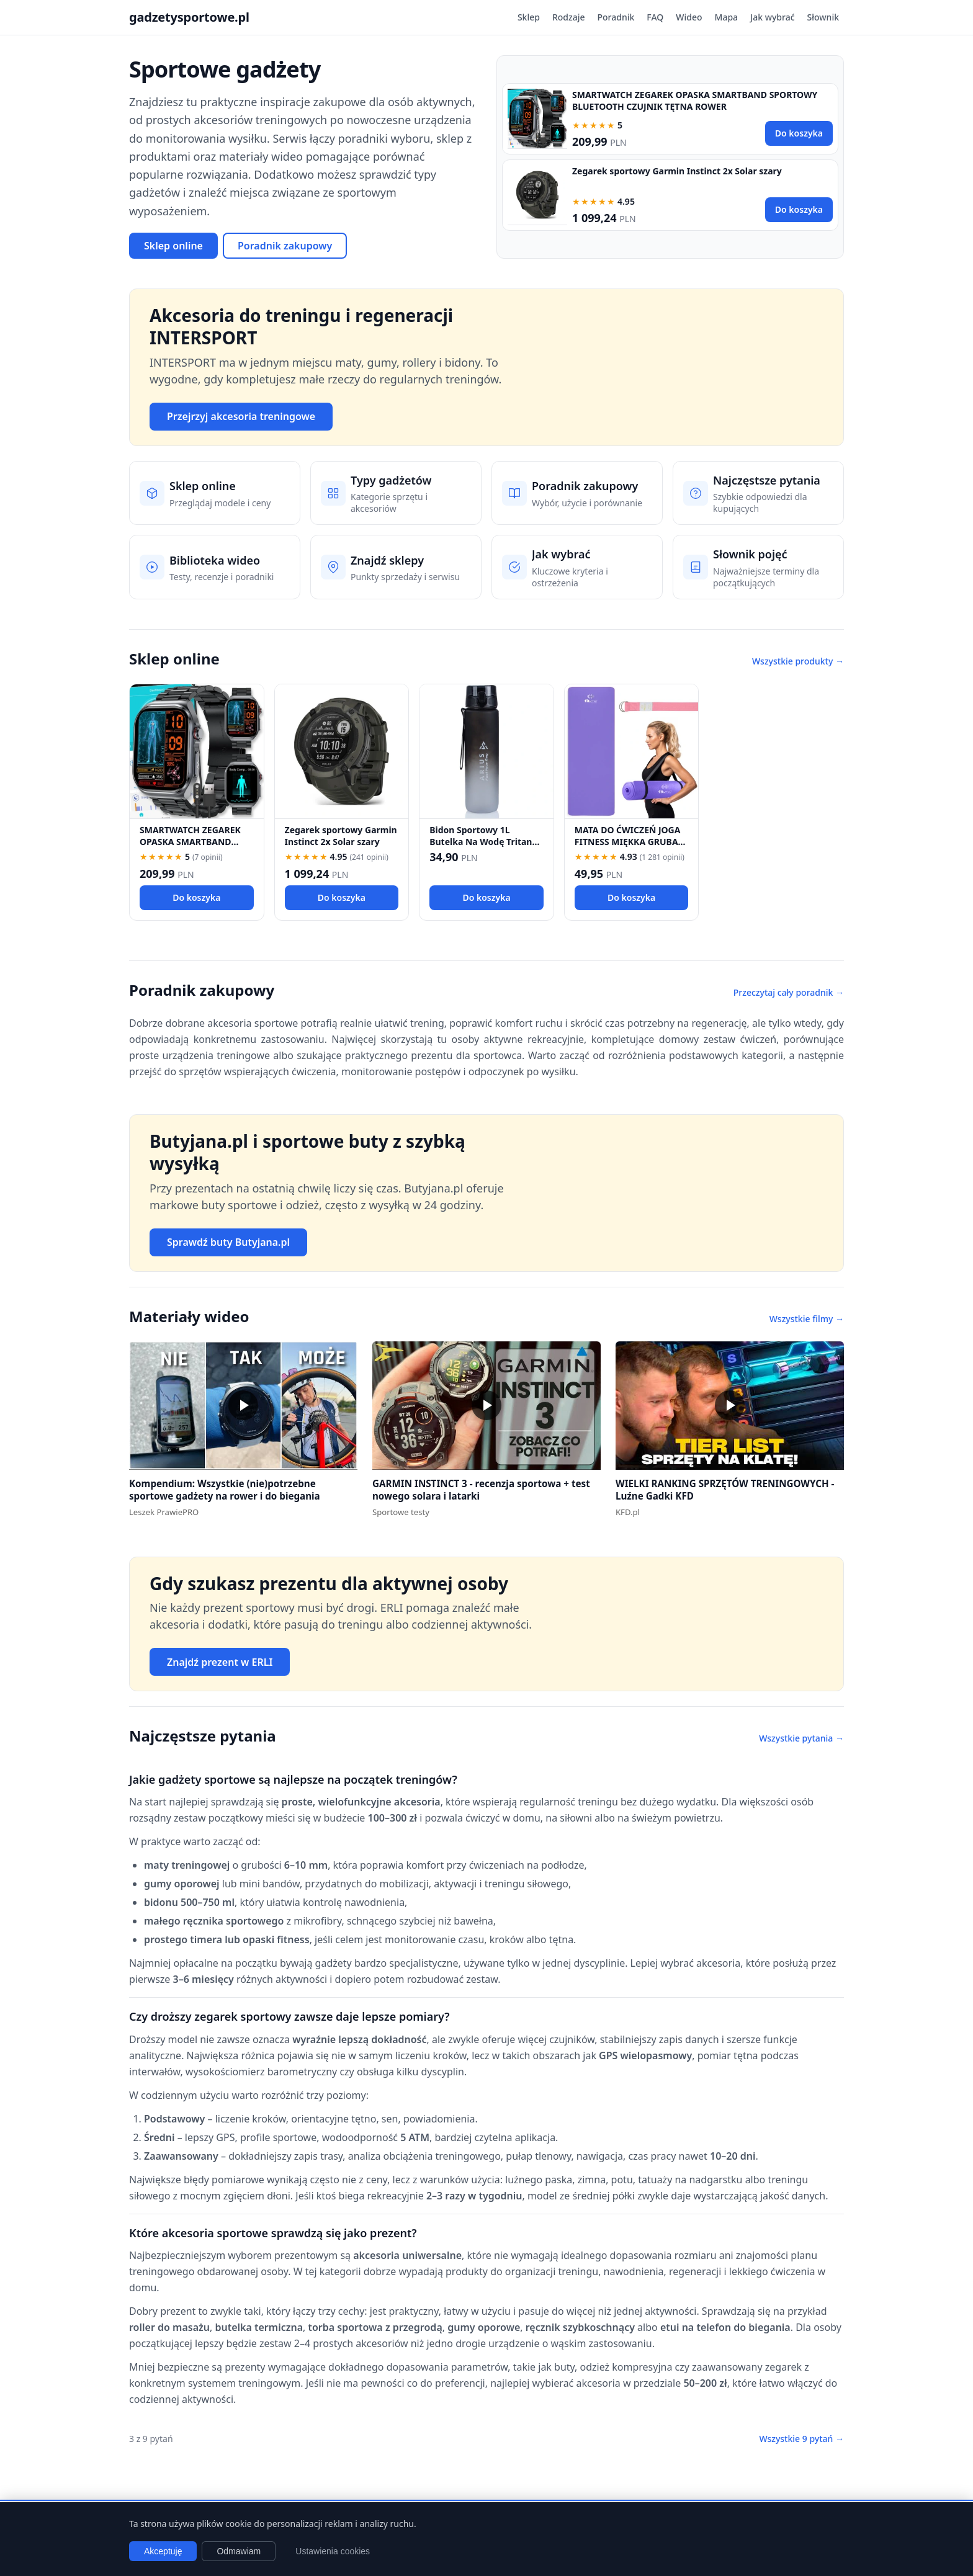 Image resolution: width=973 pixels, height=2576 pixels. What do you see at coordinates (173, 246) in the screenshot?
I see `Sklep online` at bounding box center [173, 246].